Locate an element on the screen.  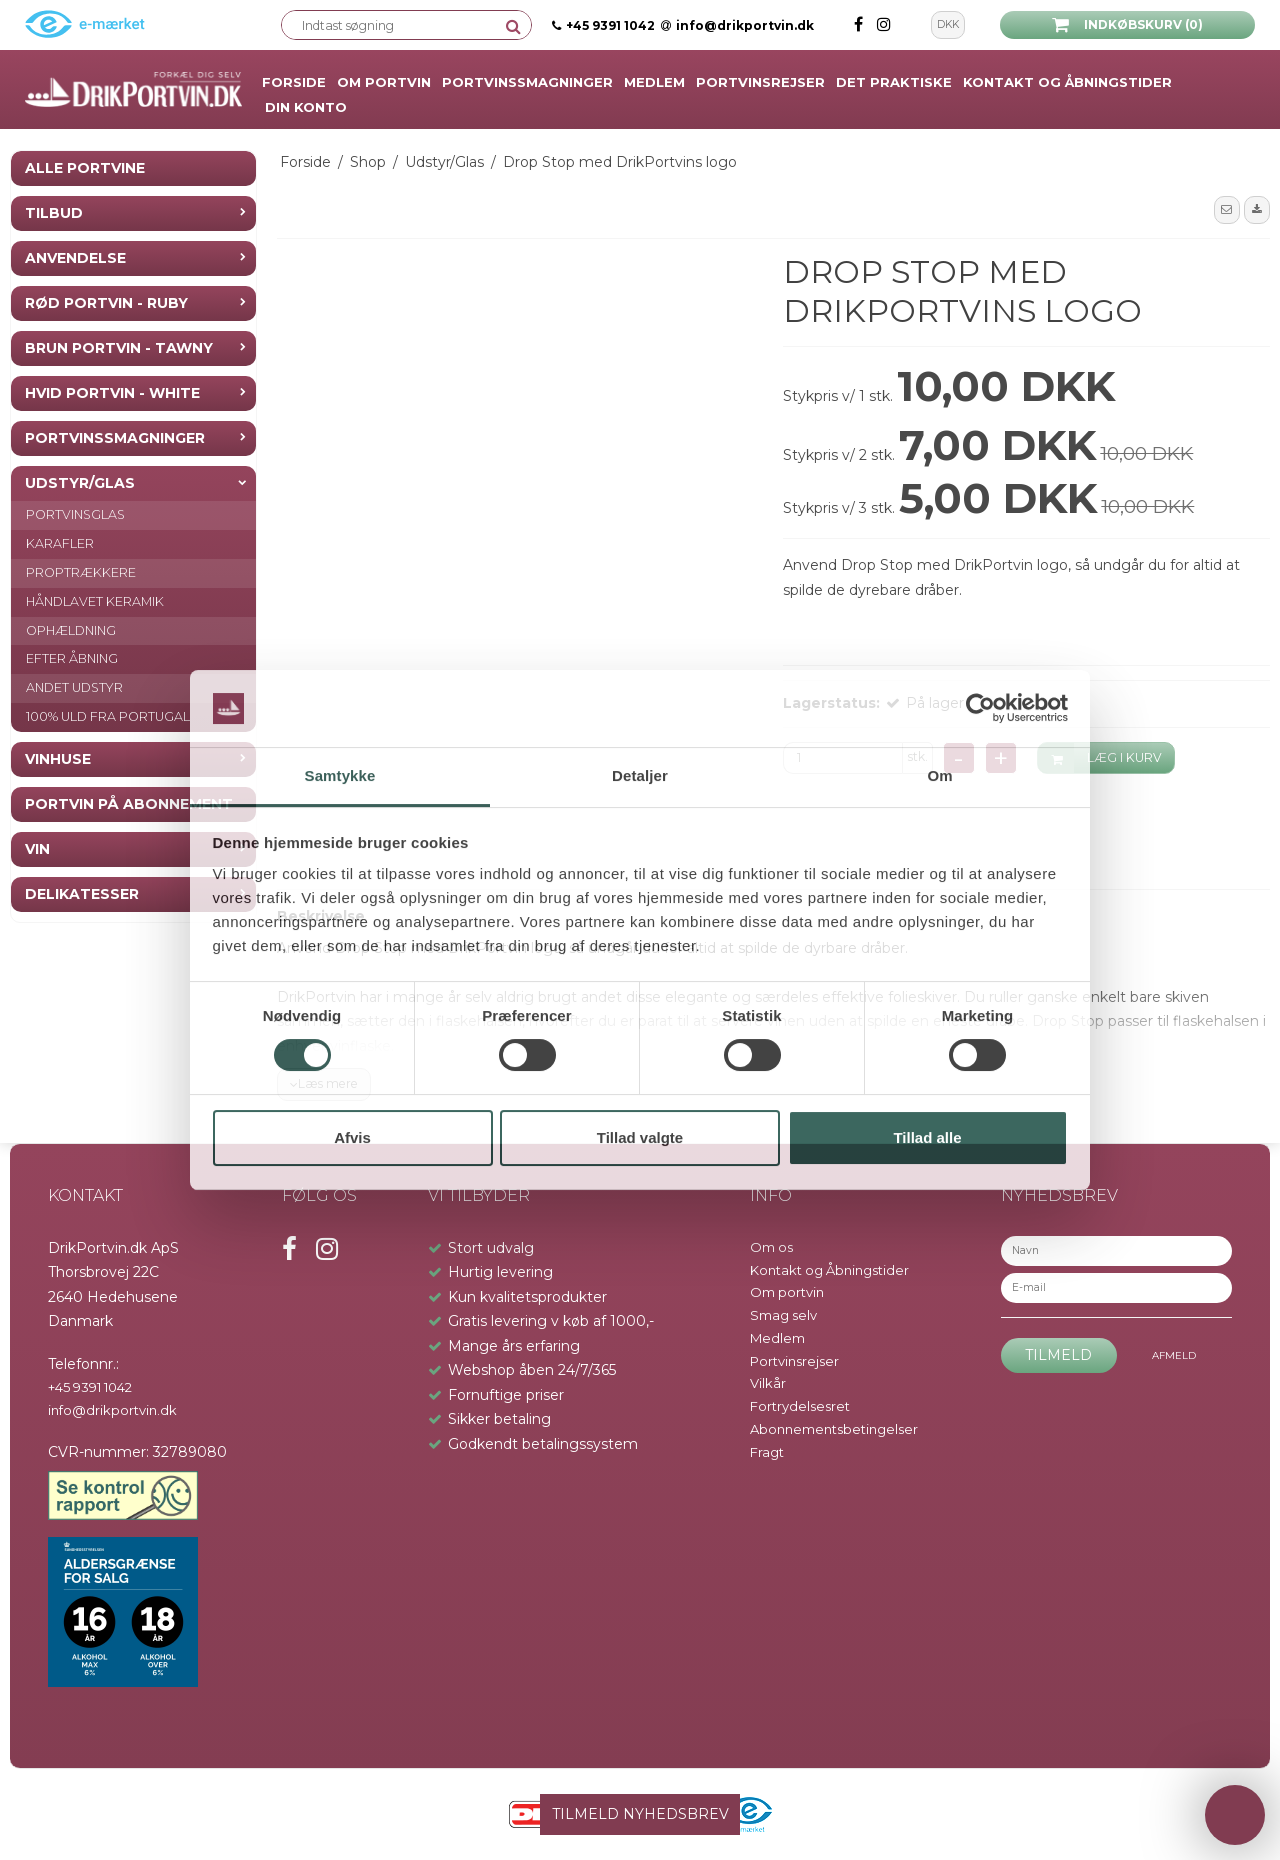
Vinhuse is located at coordinates (58, 759).